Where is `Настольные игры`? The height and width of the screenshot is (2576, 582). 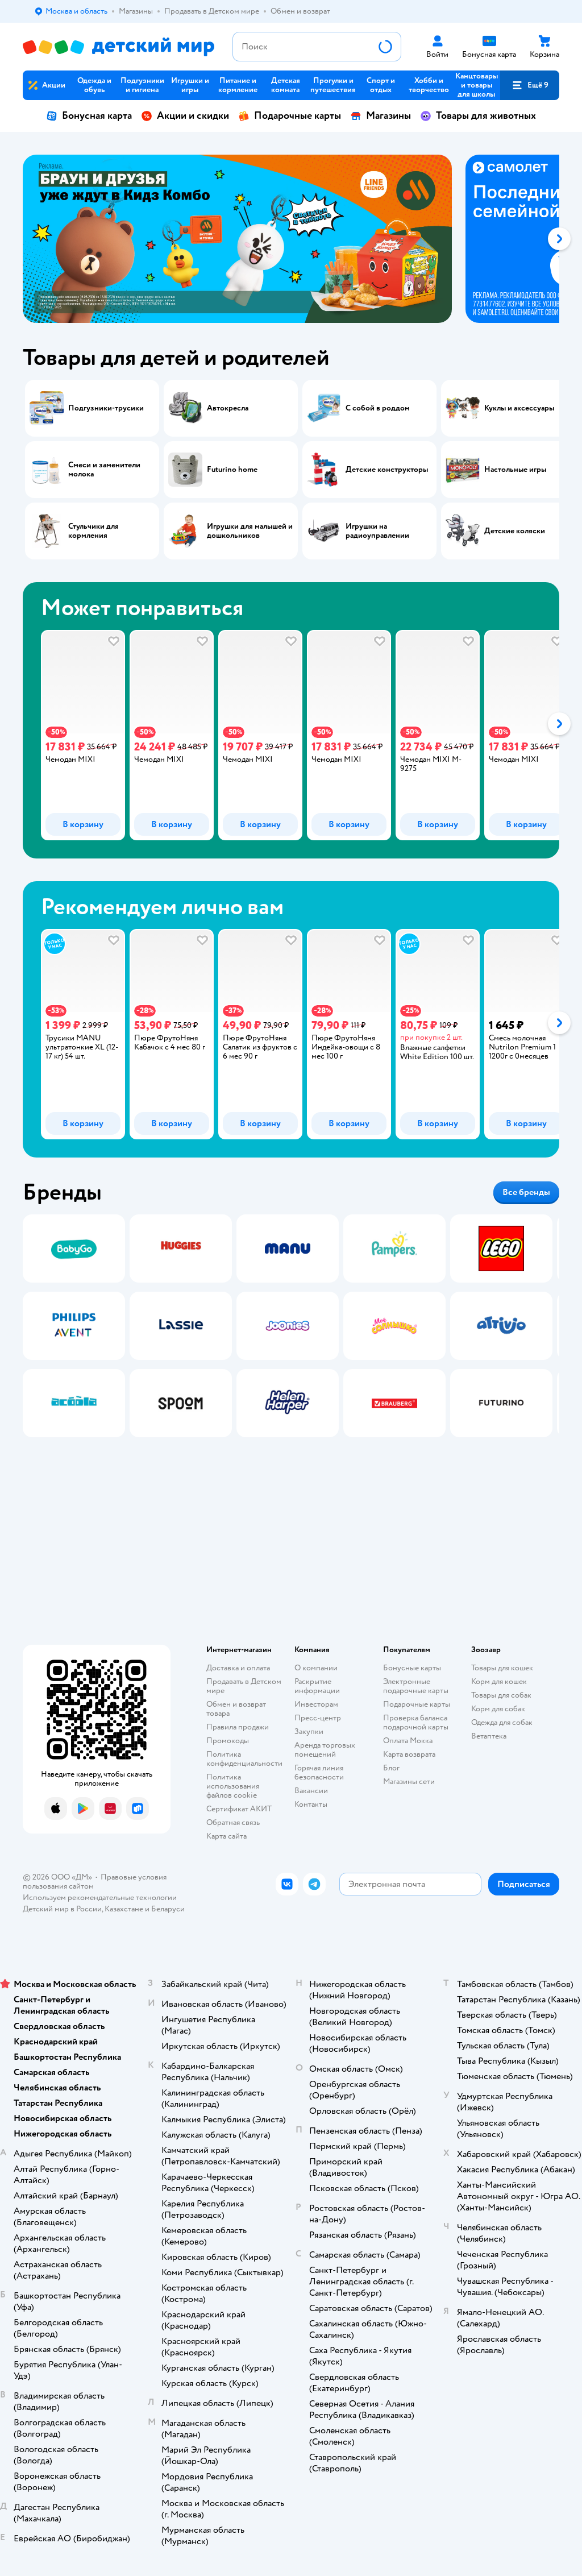
Настольные игры is located at coordinates (515, 469).